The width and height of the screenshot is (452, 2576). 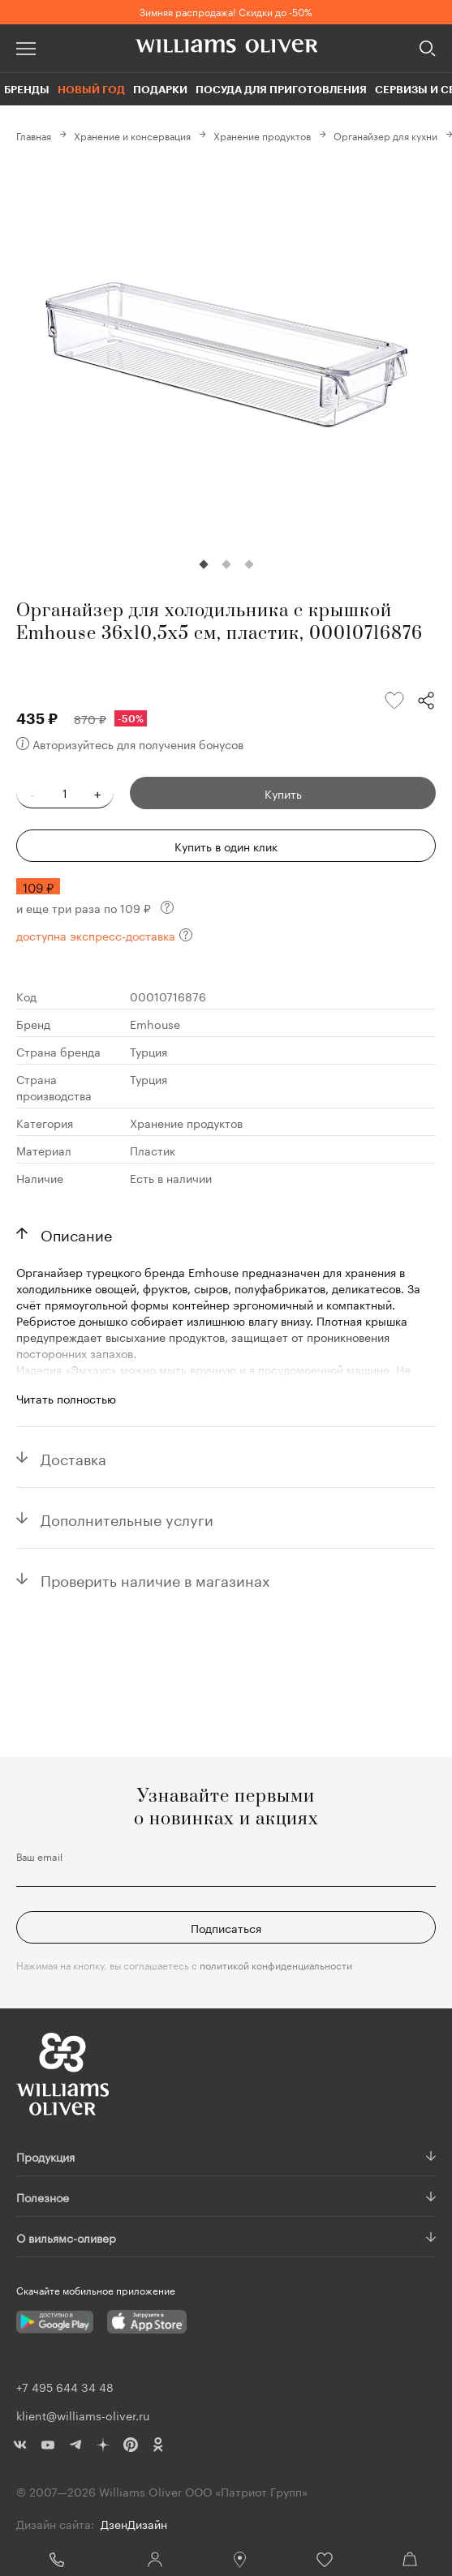 I want to click on Бренды, so click(x=27, y=89).